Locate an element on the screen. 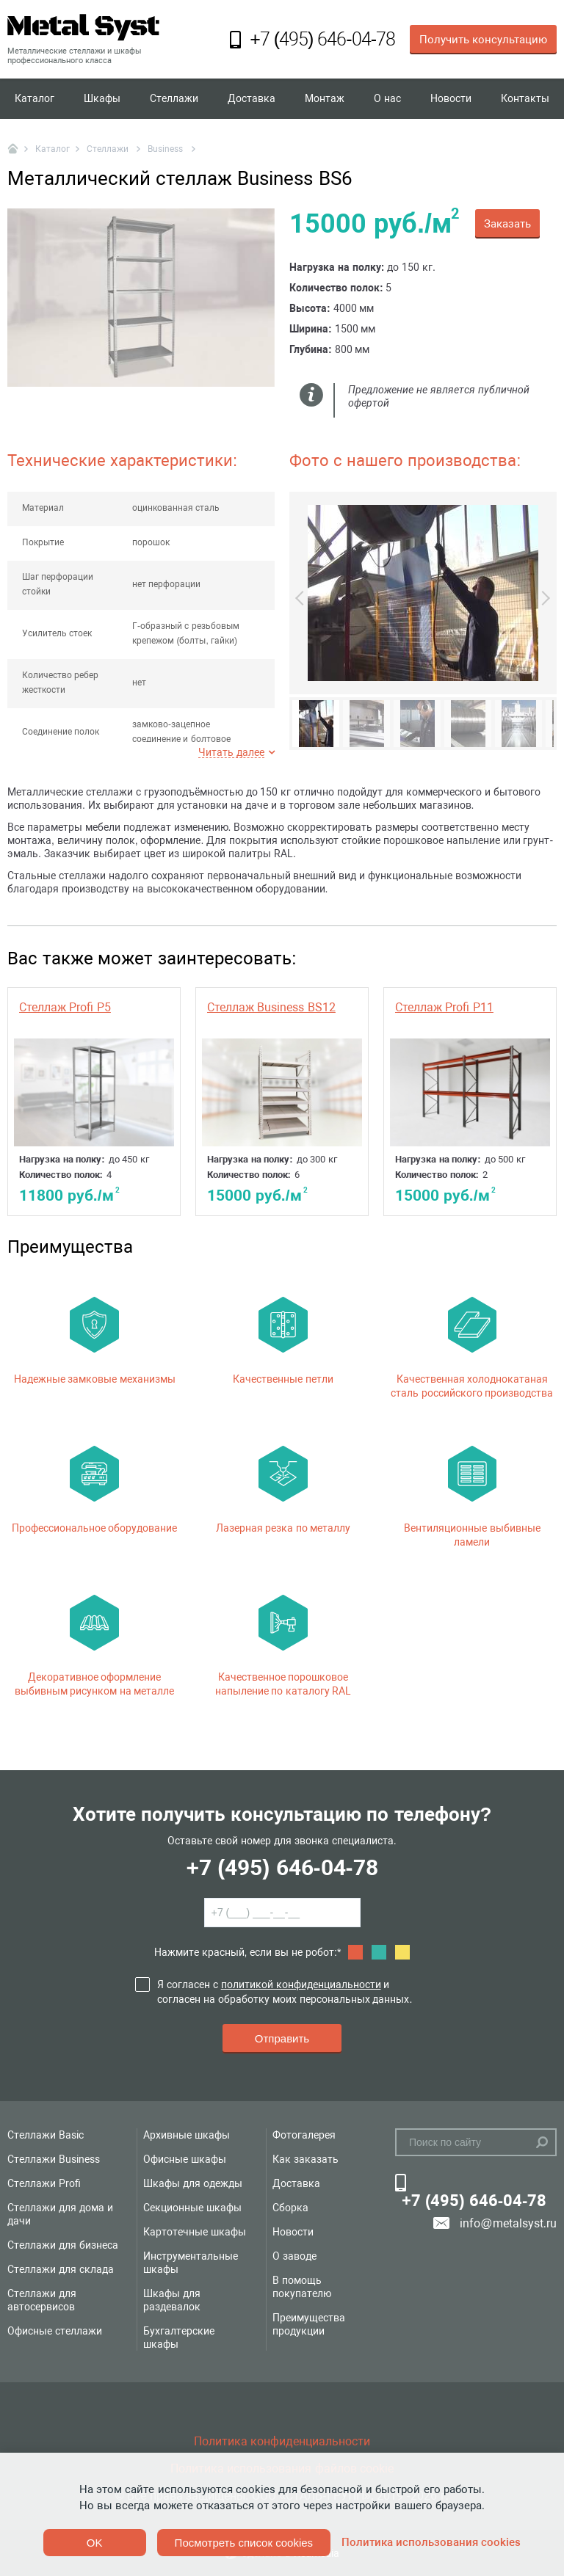  Business is located at coordinates (166, 149).